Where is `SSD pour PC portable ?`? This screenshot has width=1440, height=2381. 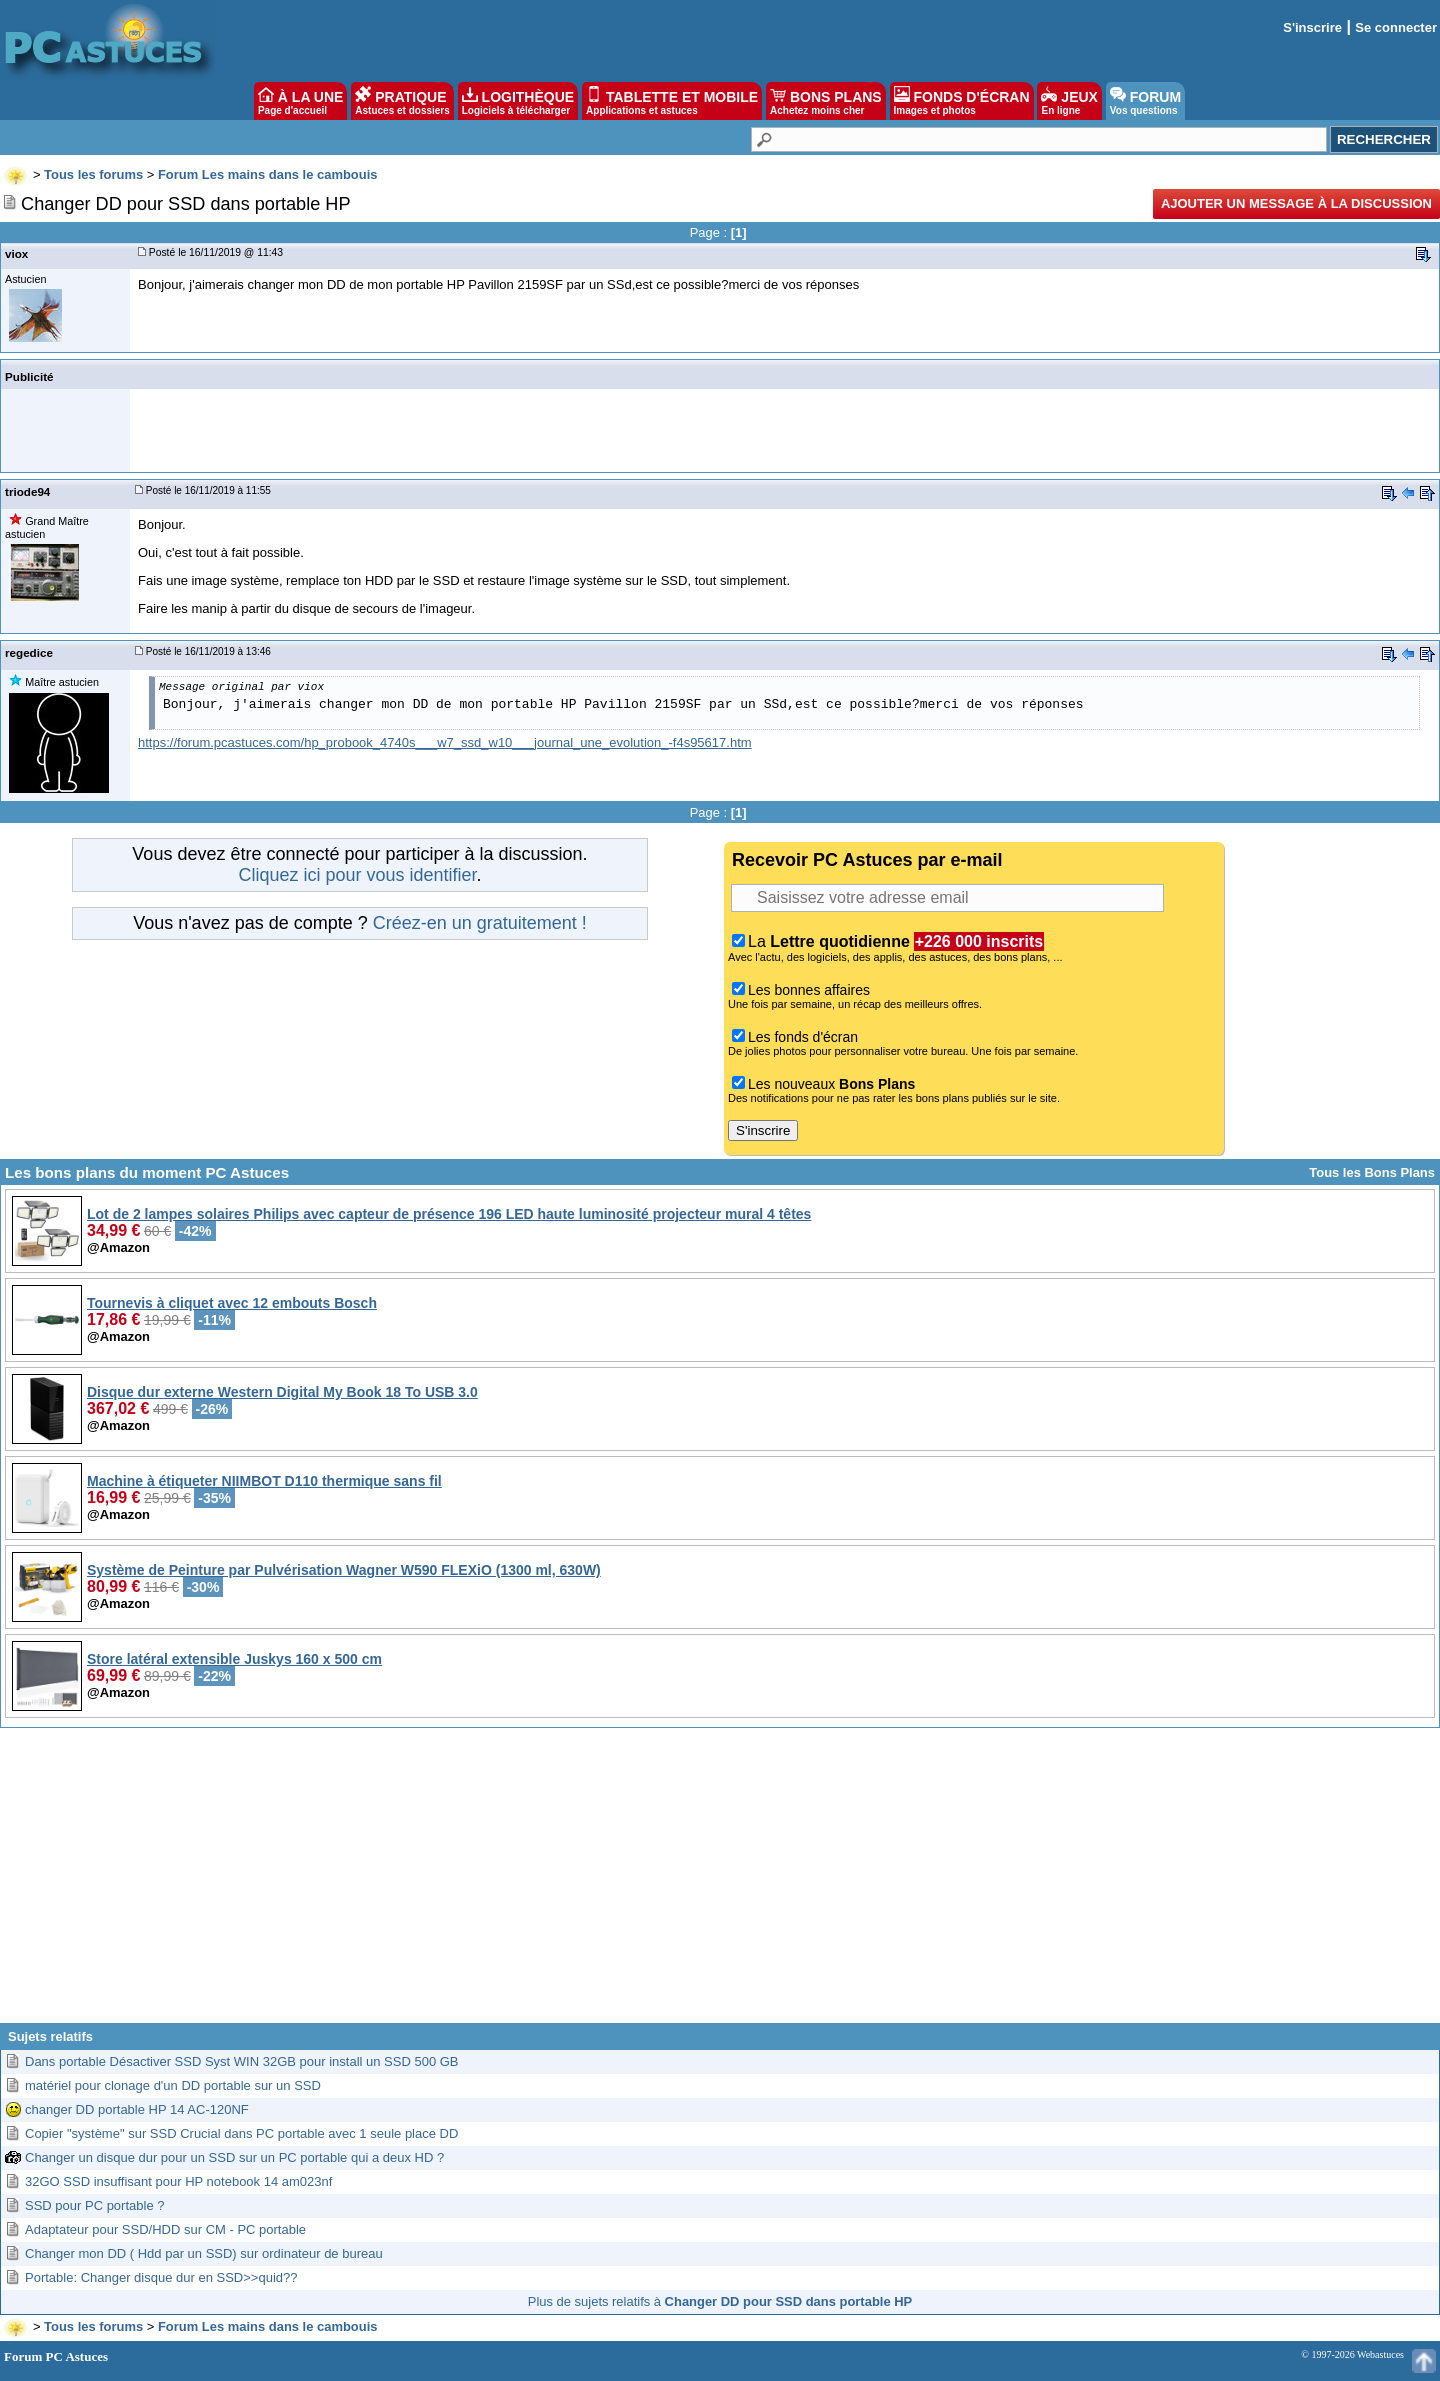 SSD pour PC portable ? is located at coordinates (94, 2205).